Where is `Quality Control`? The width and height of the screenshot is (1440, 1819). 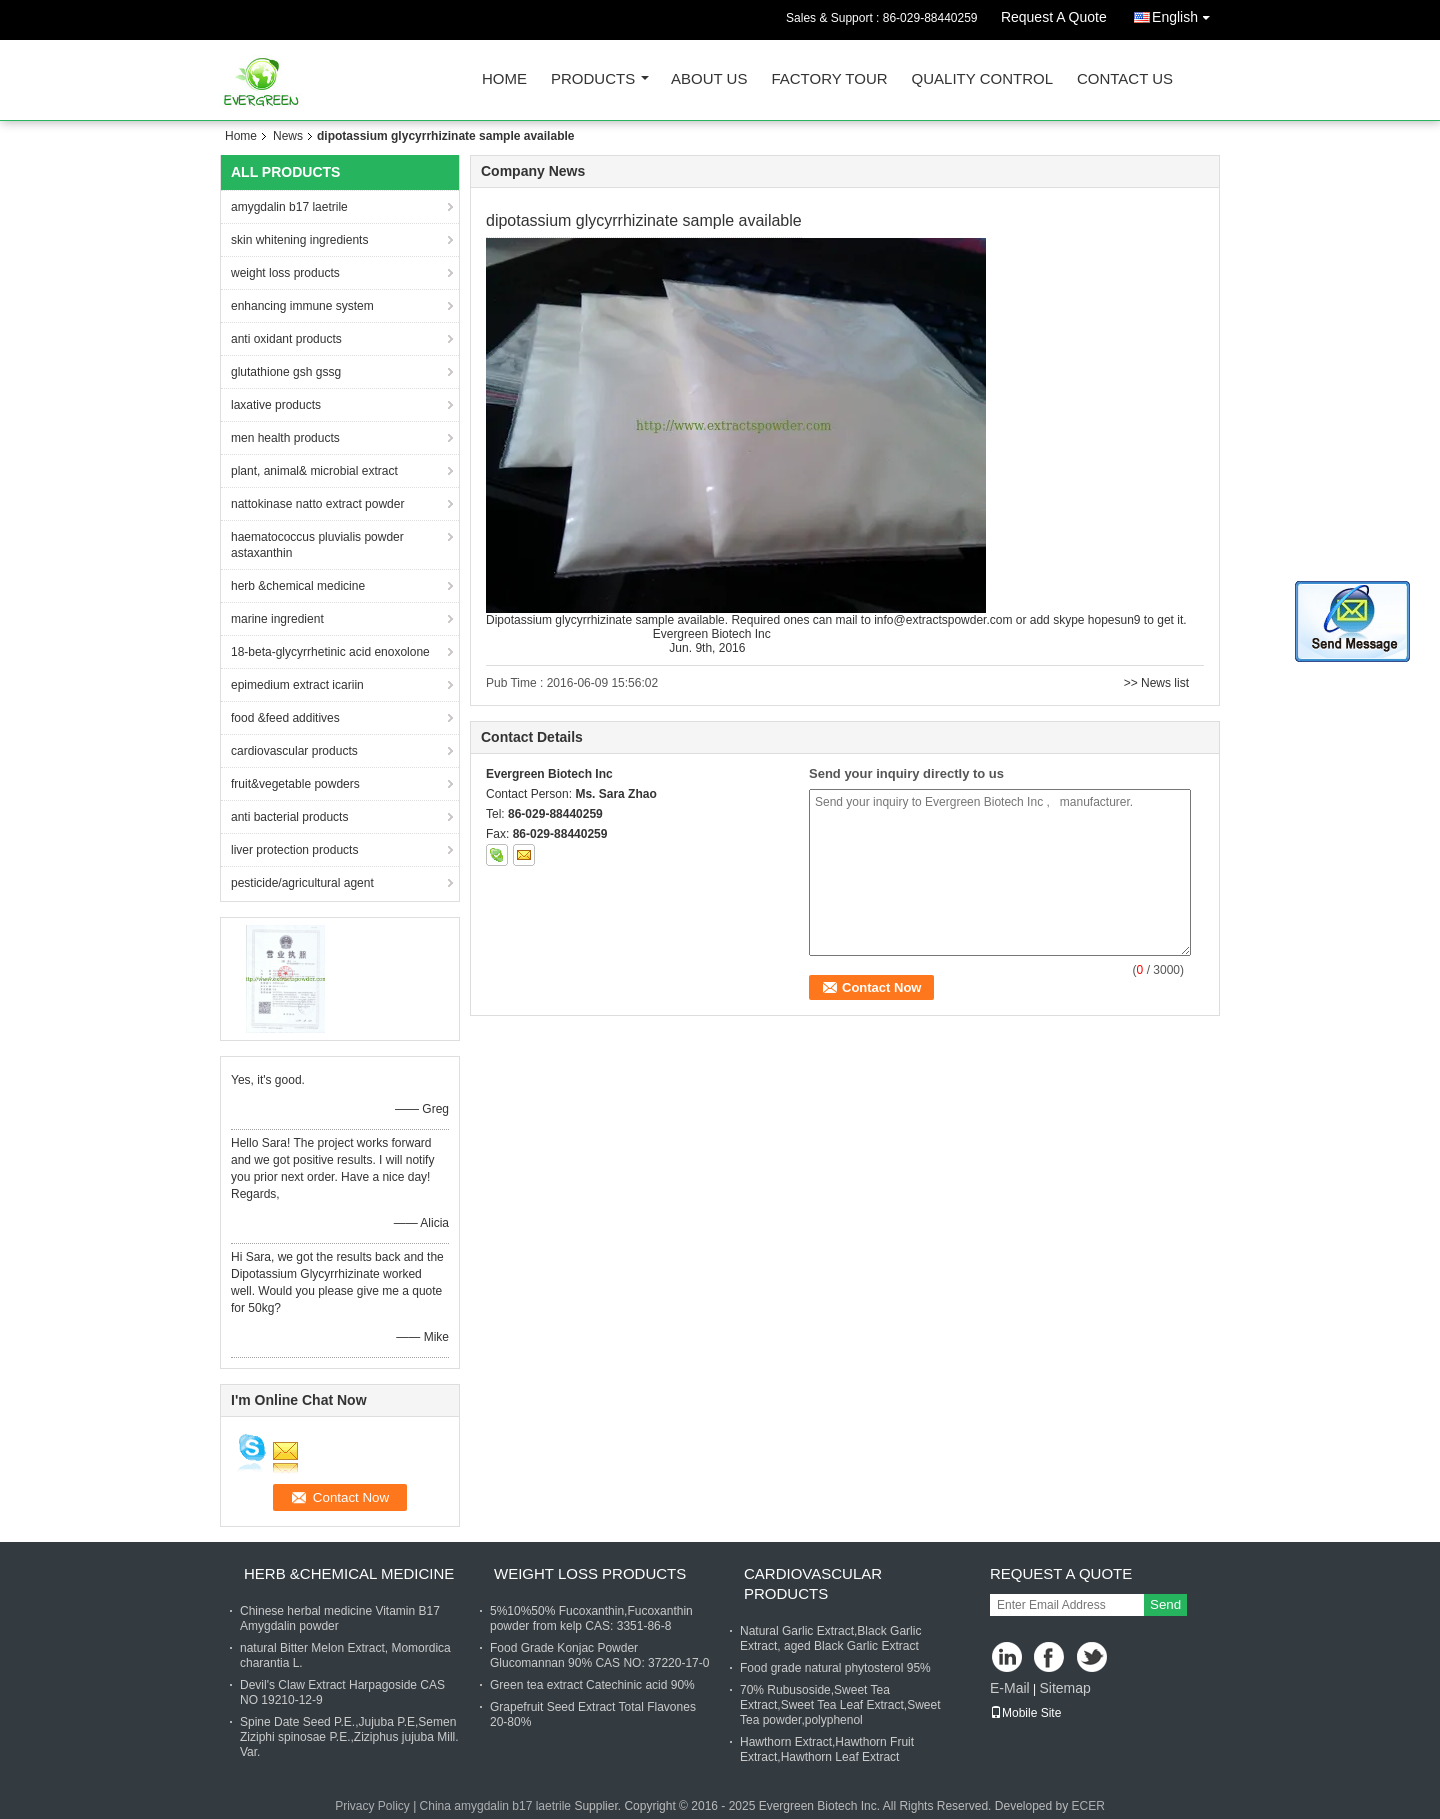
Quality Control is located at coordinates (982, 79).